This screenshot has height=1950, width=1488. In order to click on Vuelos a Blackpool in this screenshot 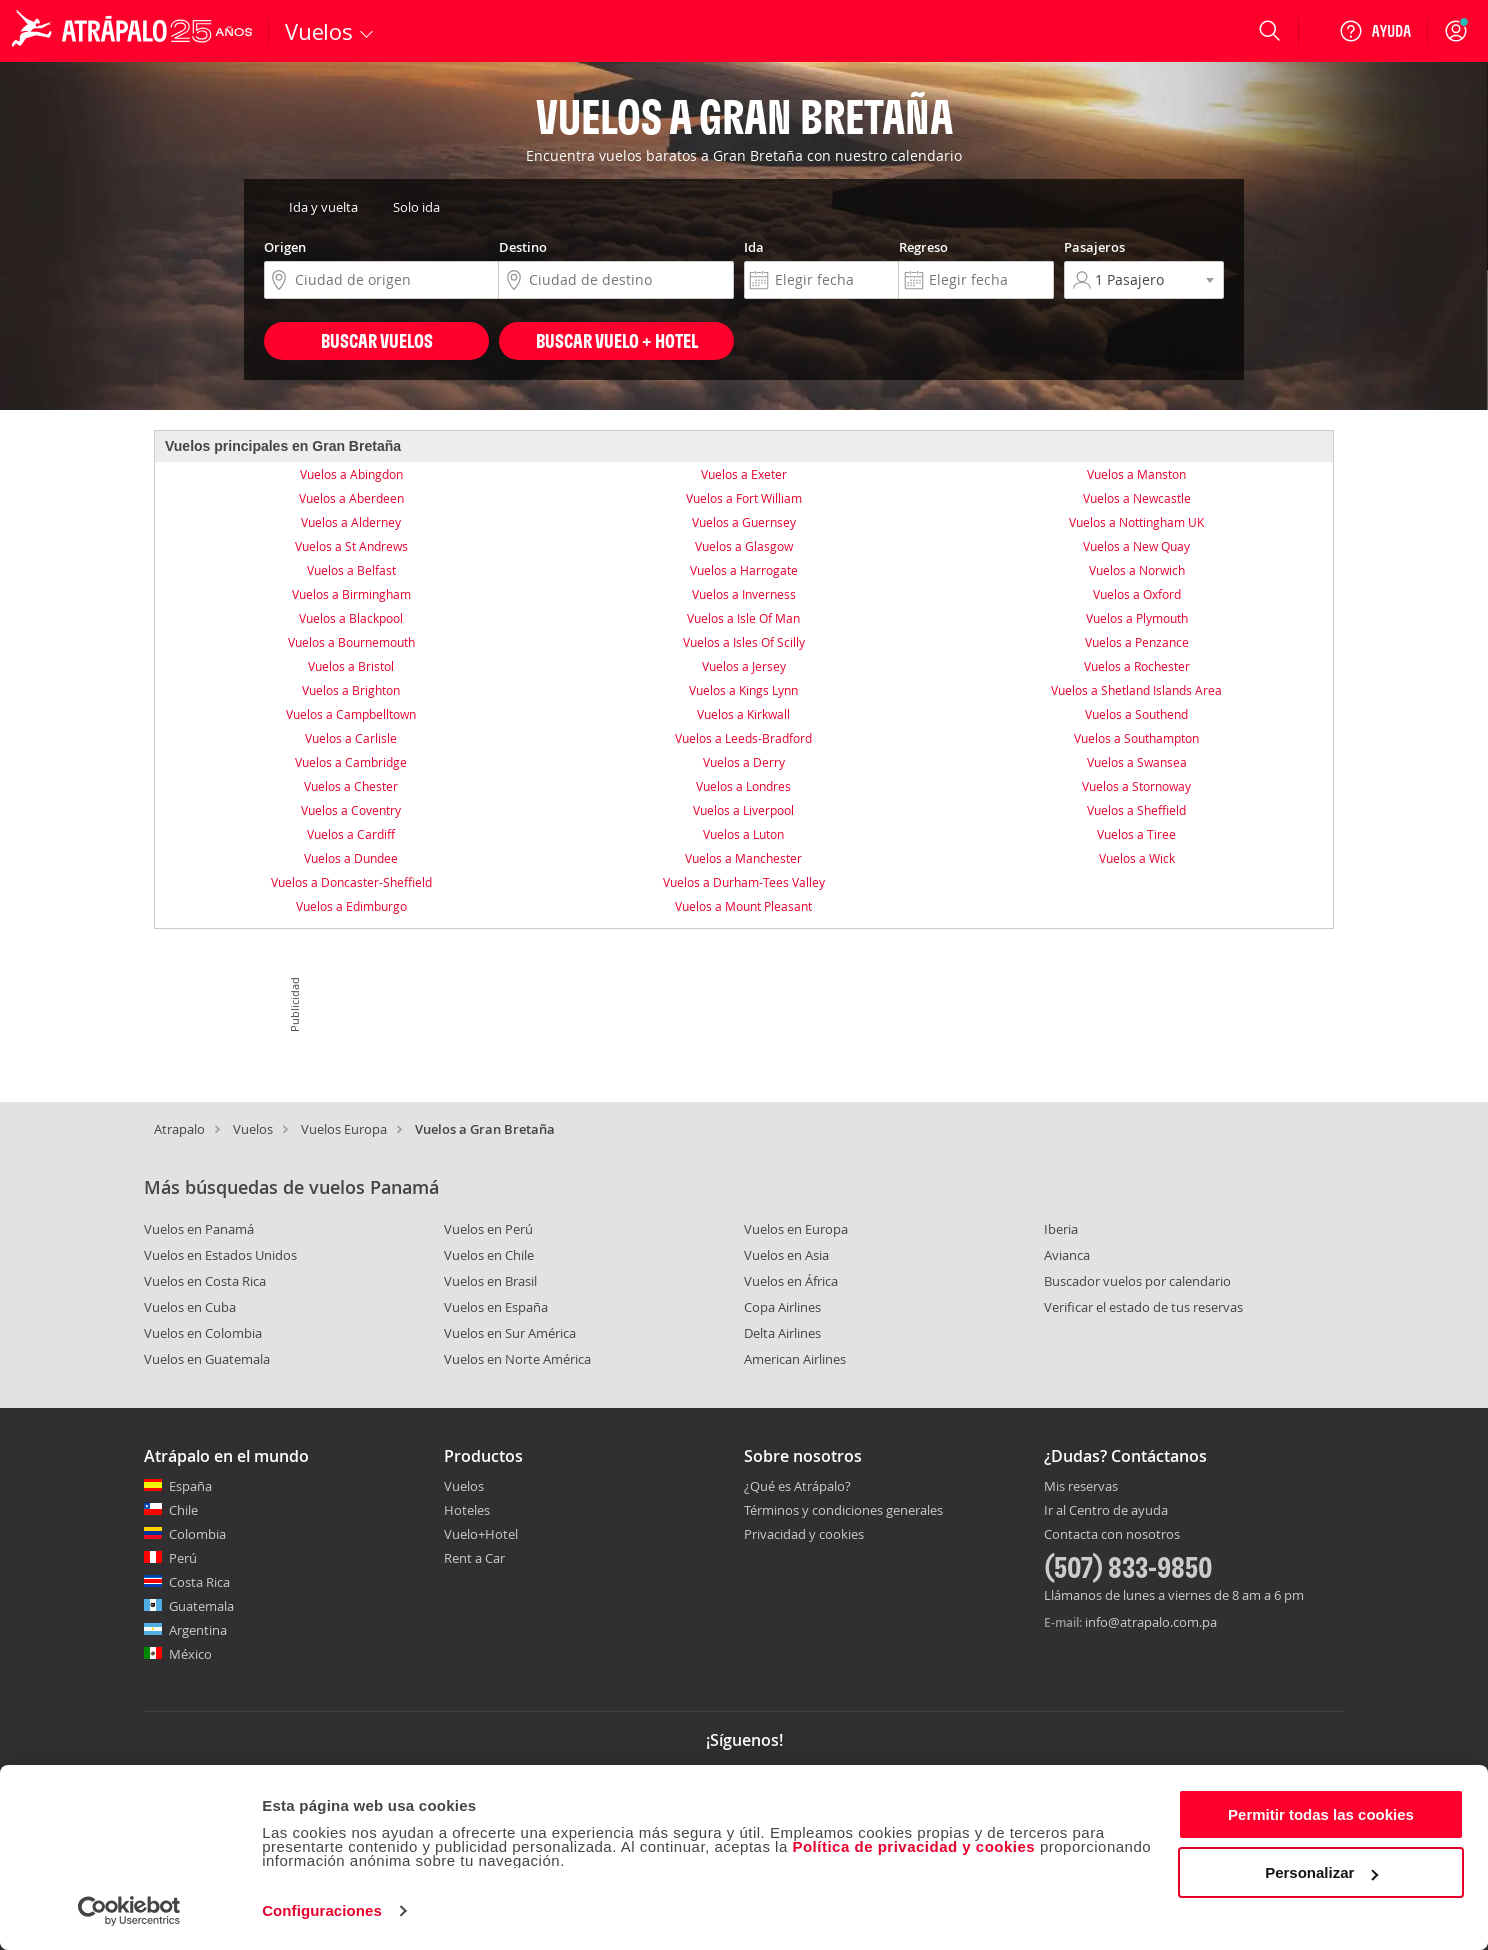, I will do `click(351, 618)`.